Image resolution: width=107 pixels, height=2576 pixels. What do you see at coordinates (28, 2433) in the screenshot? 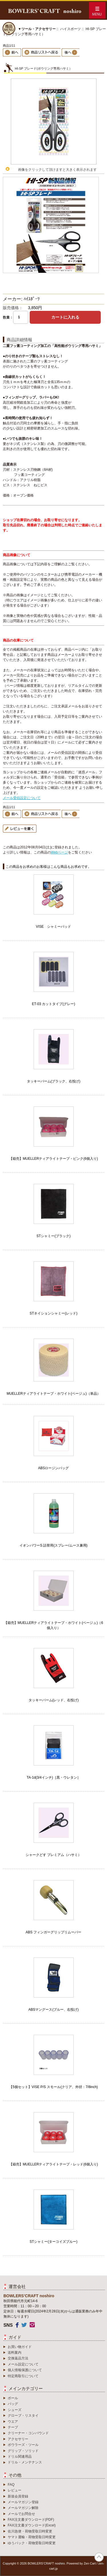
I see `クリーナー・コンパウンド` at bounding box center [28, 2433].